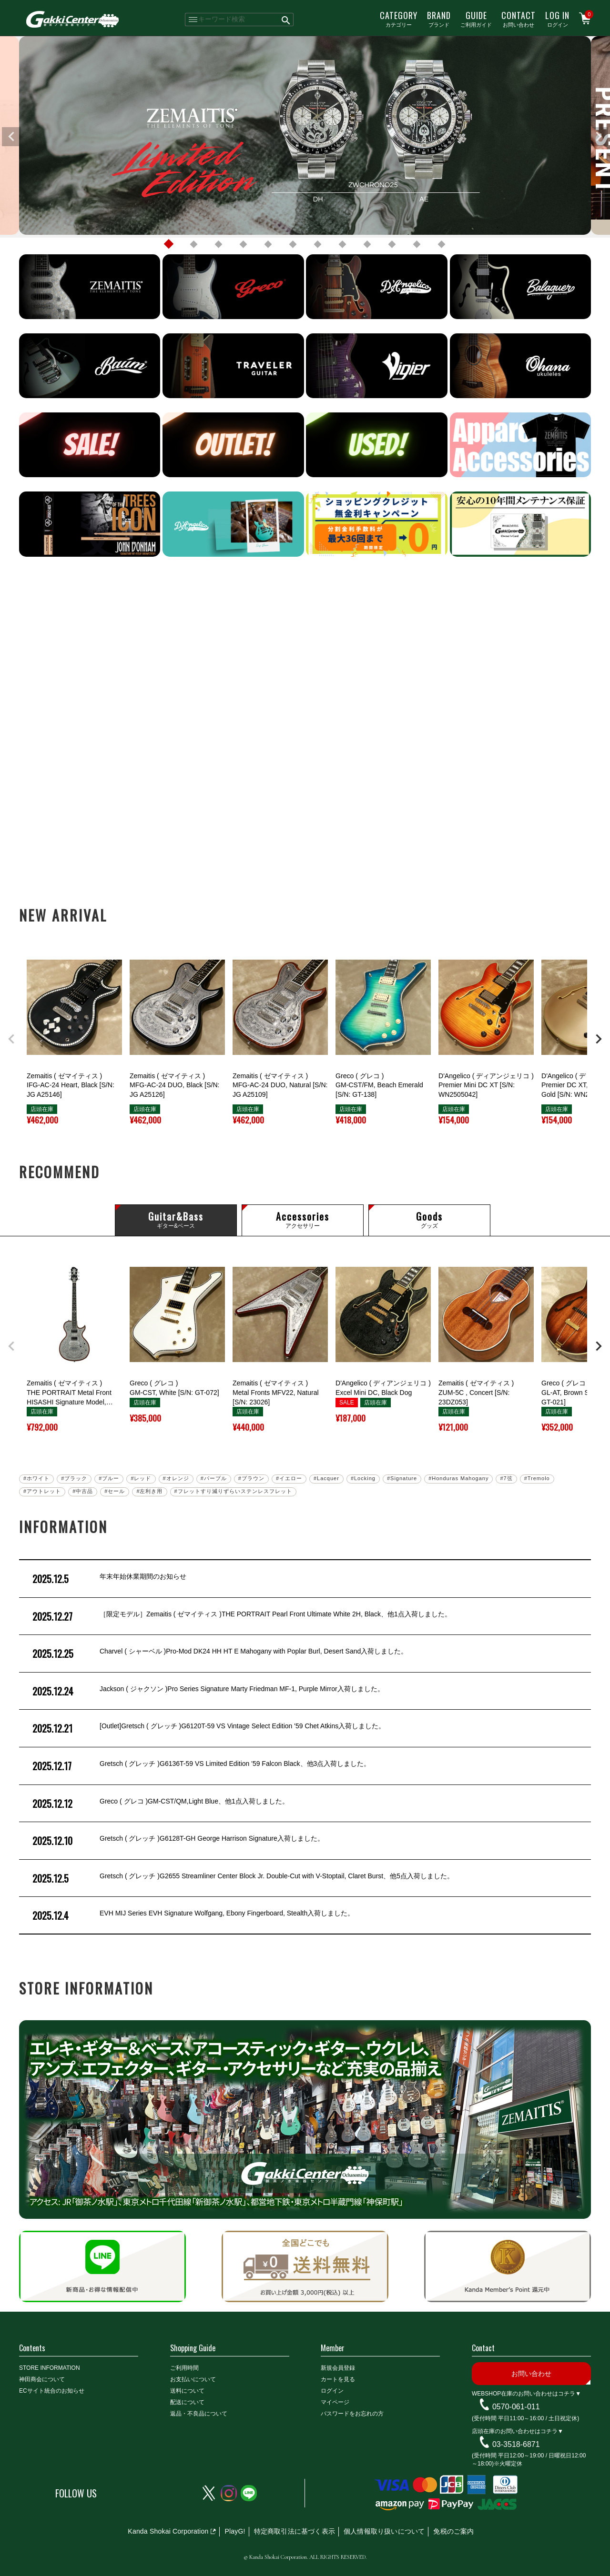  I want to click on 配送について, so click(187, 2402).